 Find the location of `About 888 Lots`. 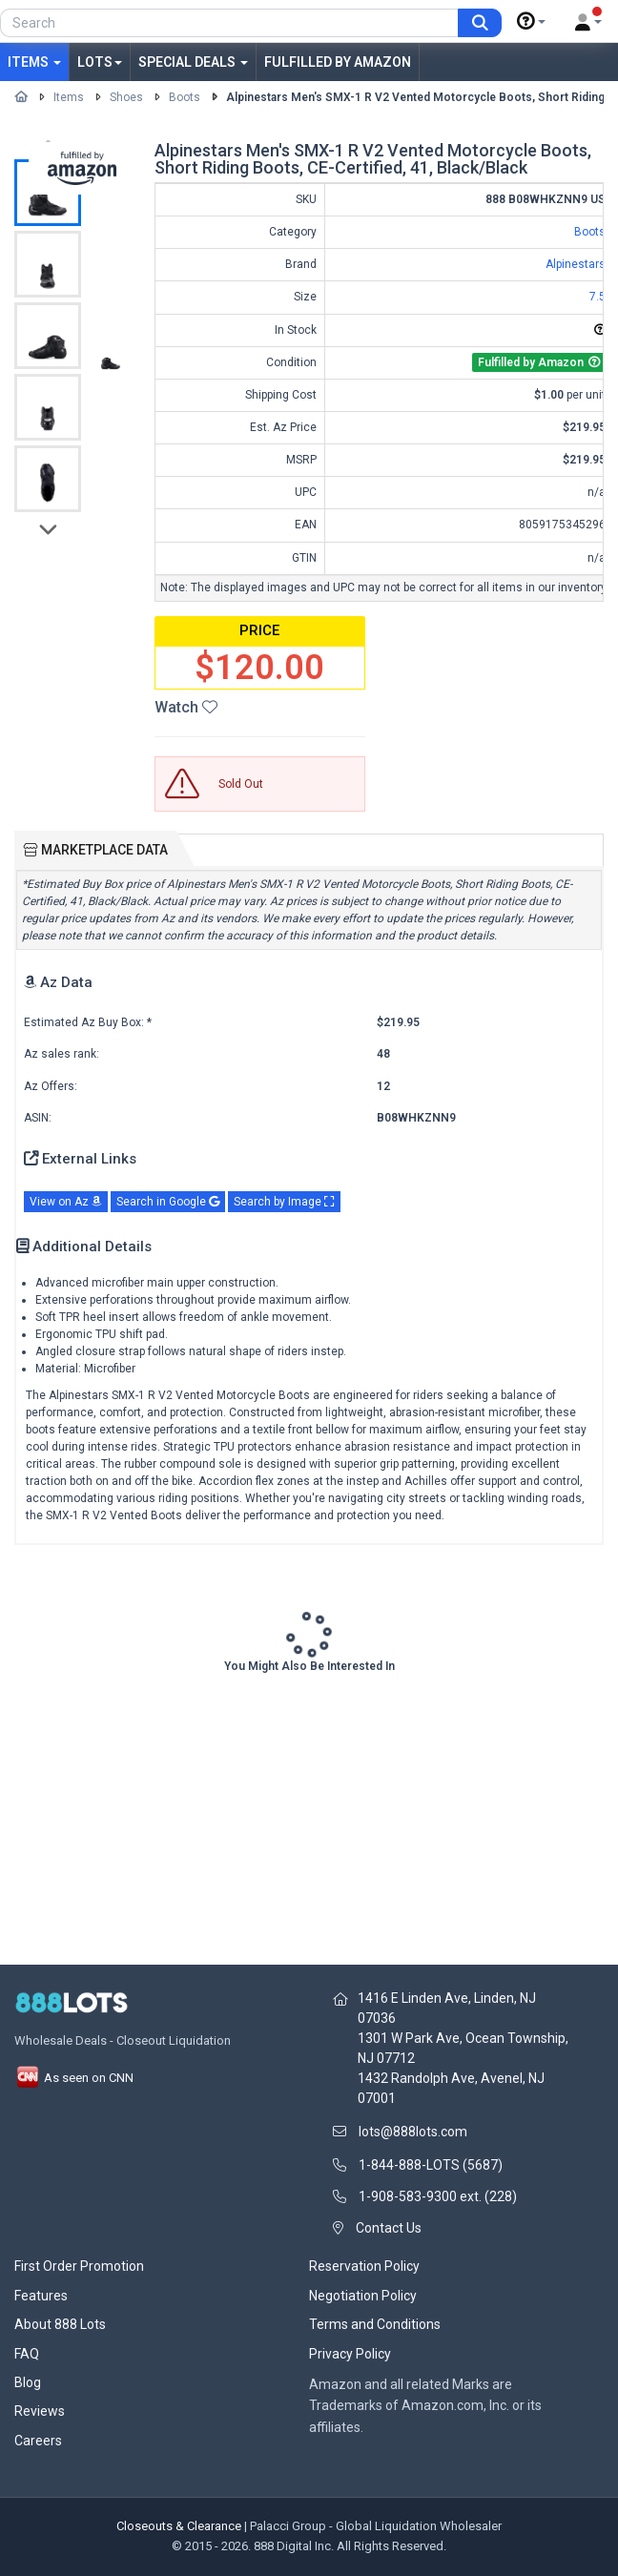

About 888 Lots is located at coordinates (60, 2324).